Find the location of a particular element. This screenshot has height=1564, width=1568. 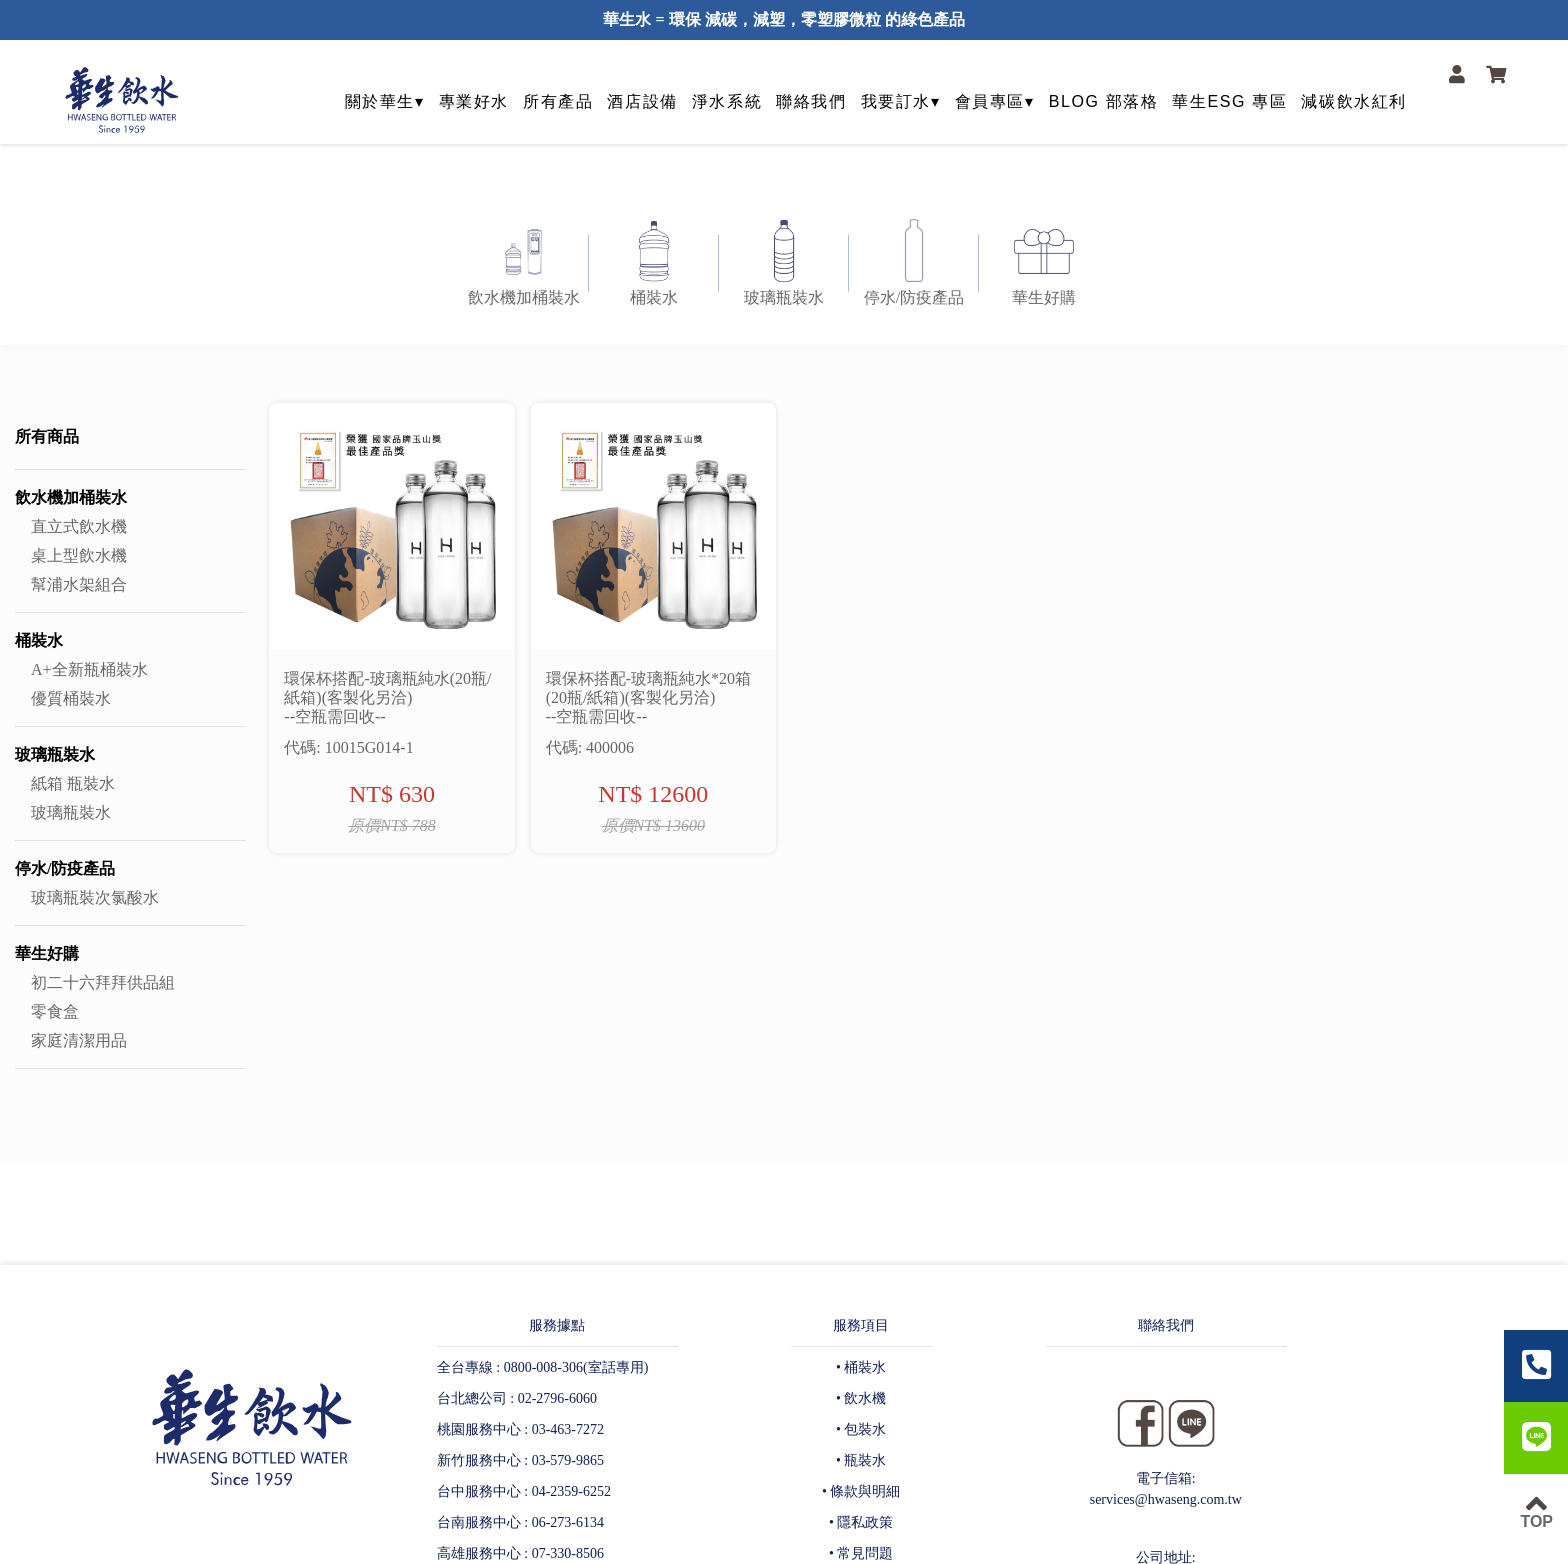

會員專區 is located at coordinates (990, 101).